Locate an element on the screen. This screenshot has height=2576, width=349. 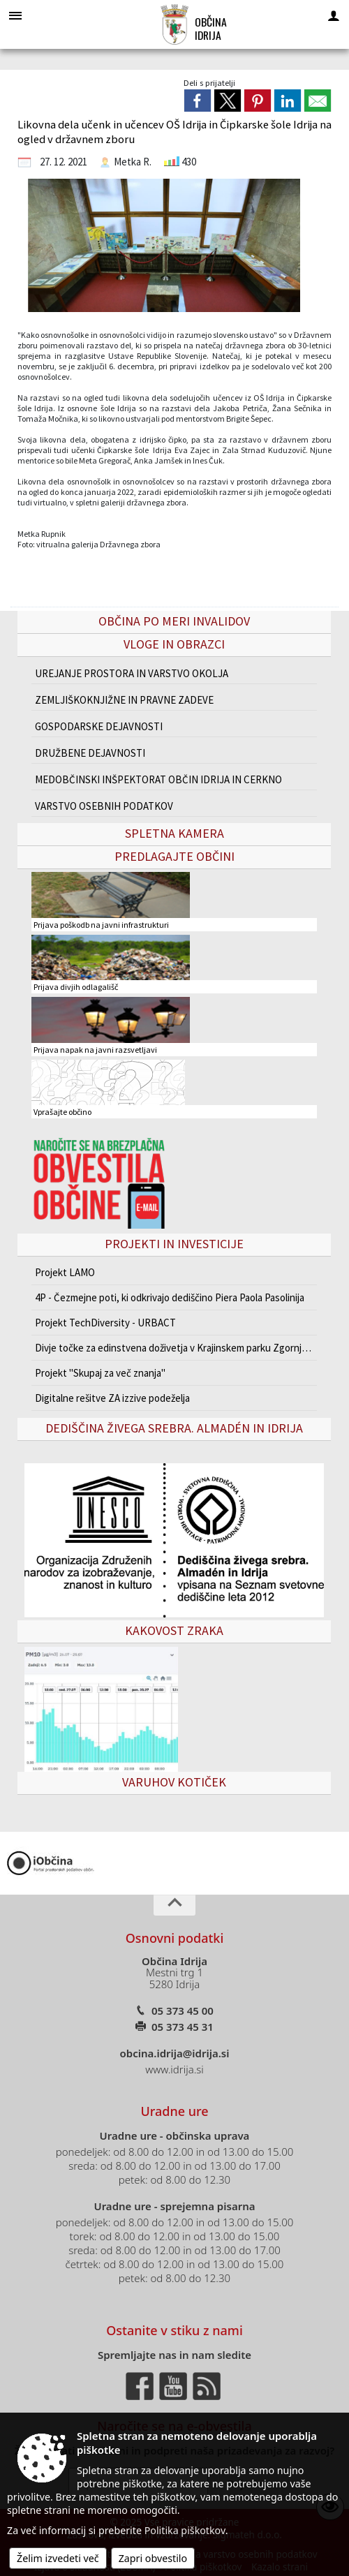
DRUŽBENE DEJAVNOSTI is located at coordinates (90, 753).